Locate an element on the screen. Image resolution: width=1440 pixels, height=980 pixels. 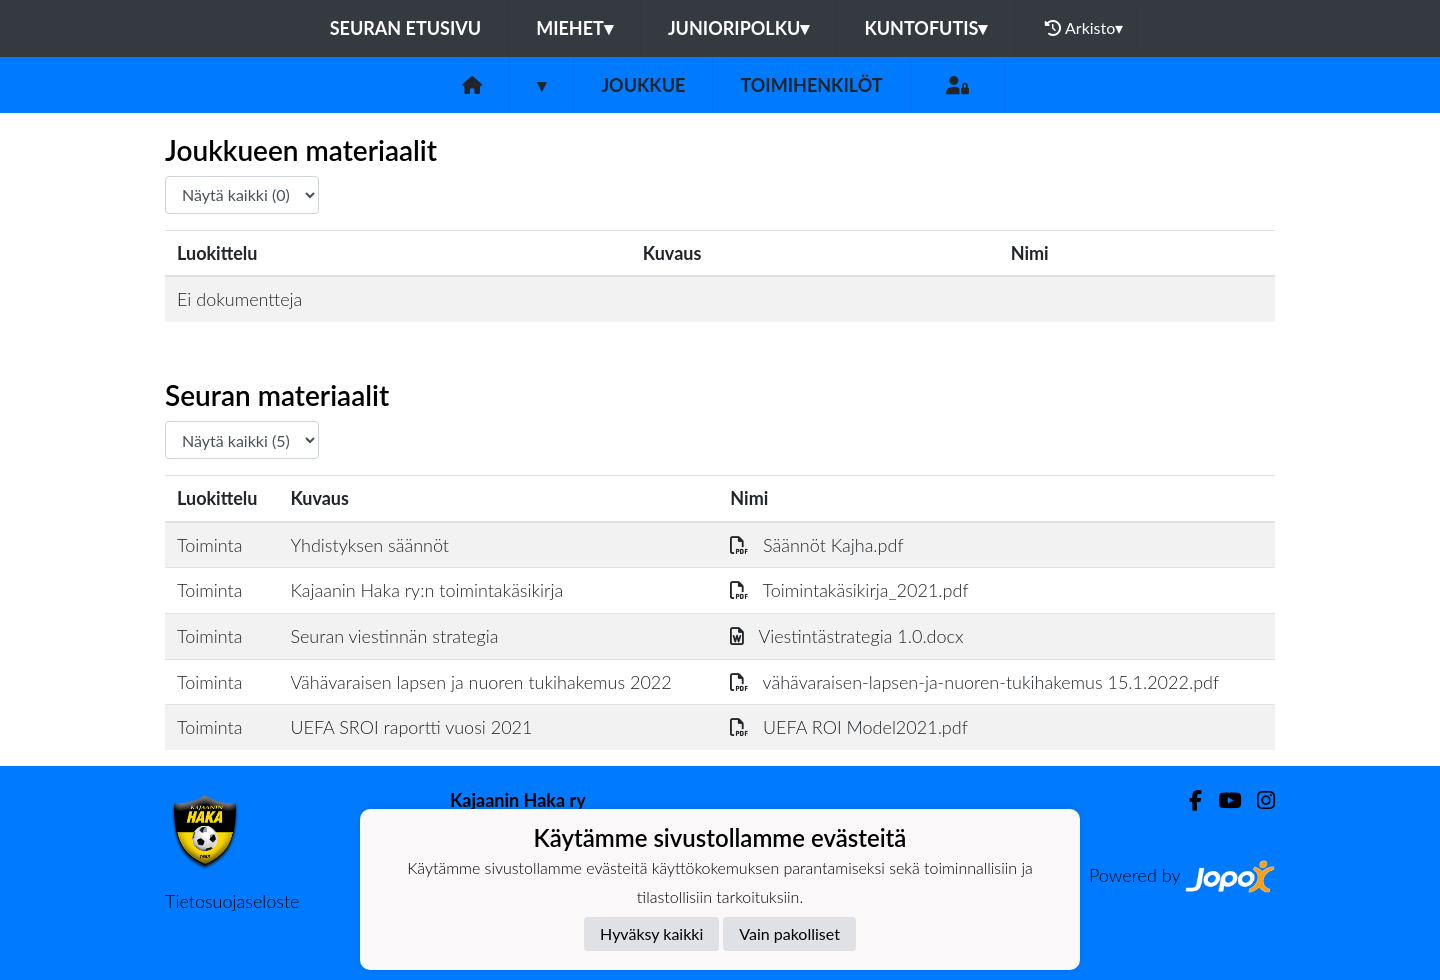
vähävaraisen-lapsen-ja-nuoren-tukihakemus 15.1.2022.pdf is located at coordinates (974, 682).